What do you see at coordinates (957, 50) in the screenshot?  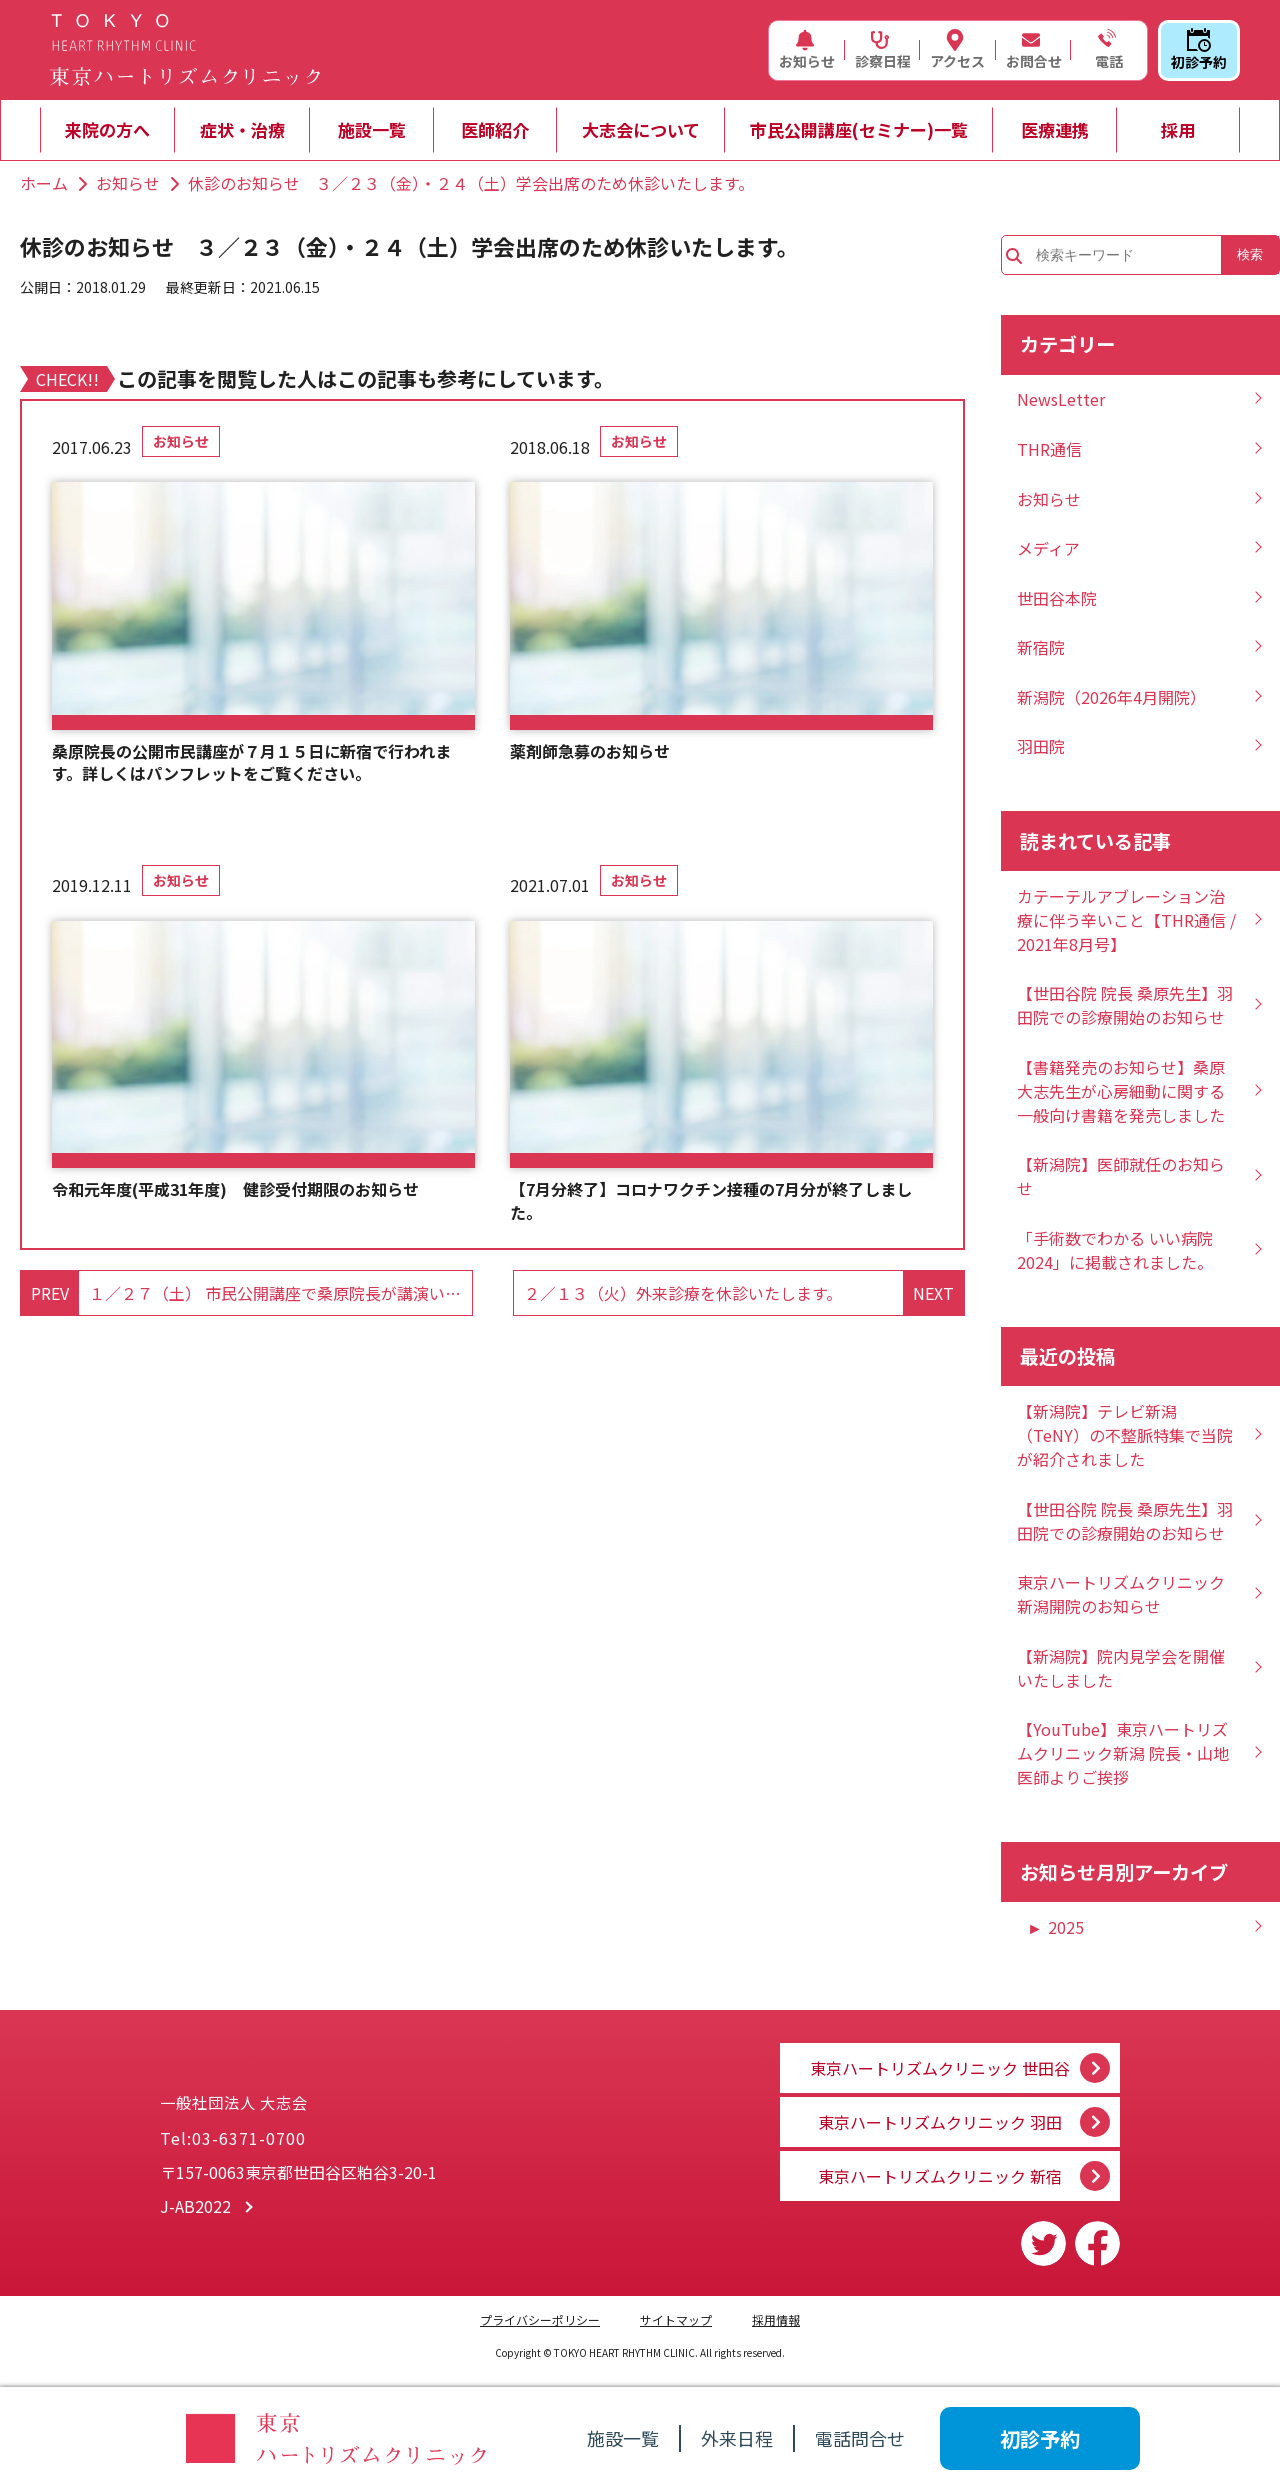 I see `アクセス` at bounding box center [957, 50].